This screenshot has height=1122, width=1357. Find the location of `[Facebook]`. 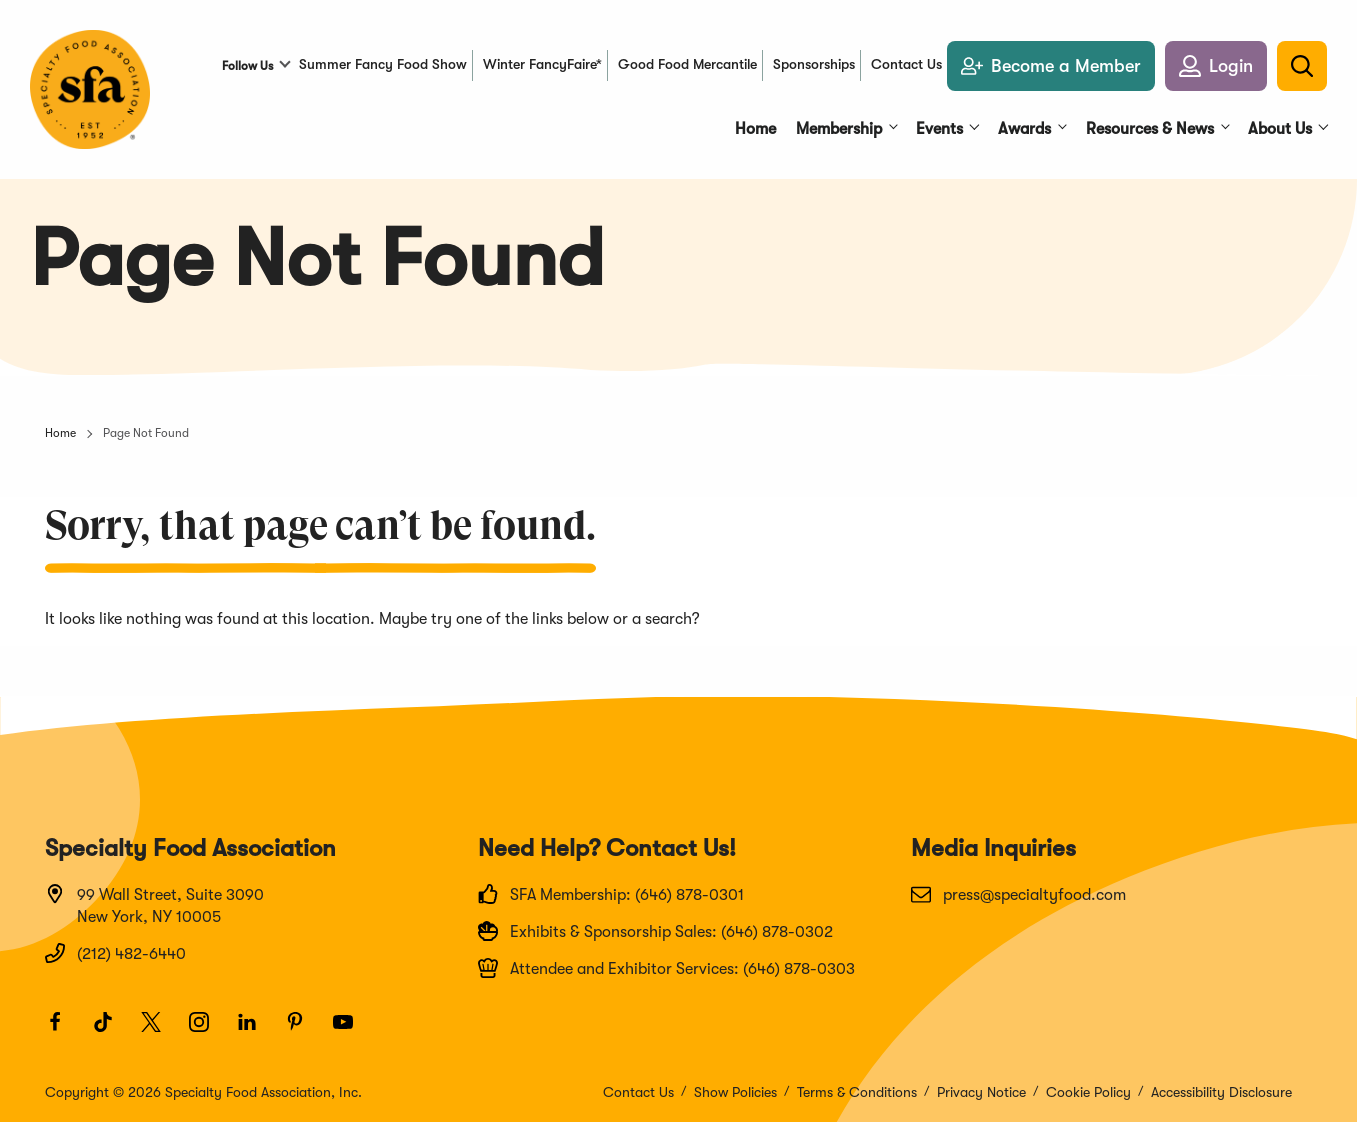

[Facebook] is located at coordinates (64, 1031).